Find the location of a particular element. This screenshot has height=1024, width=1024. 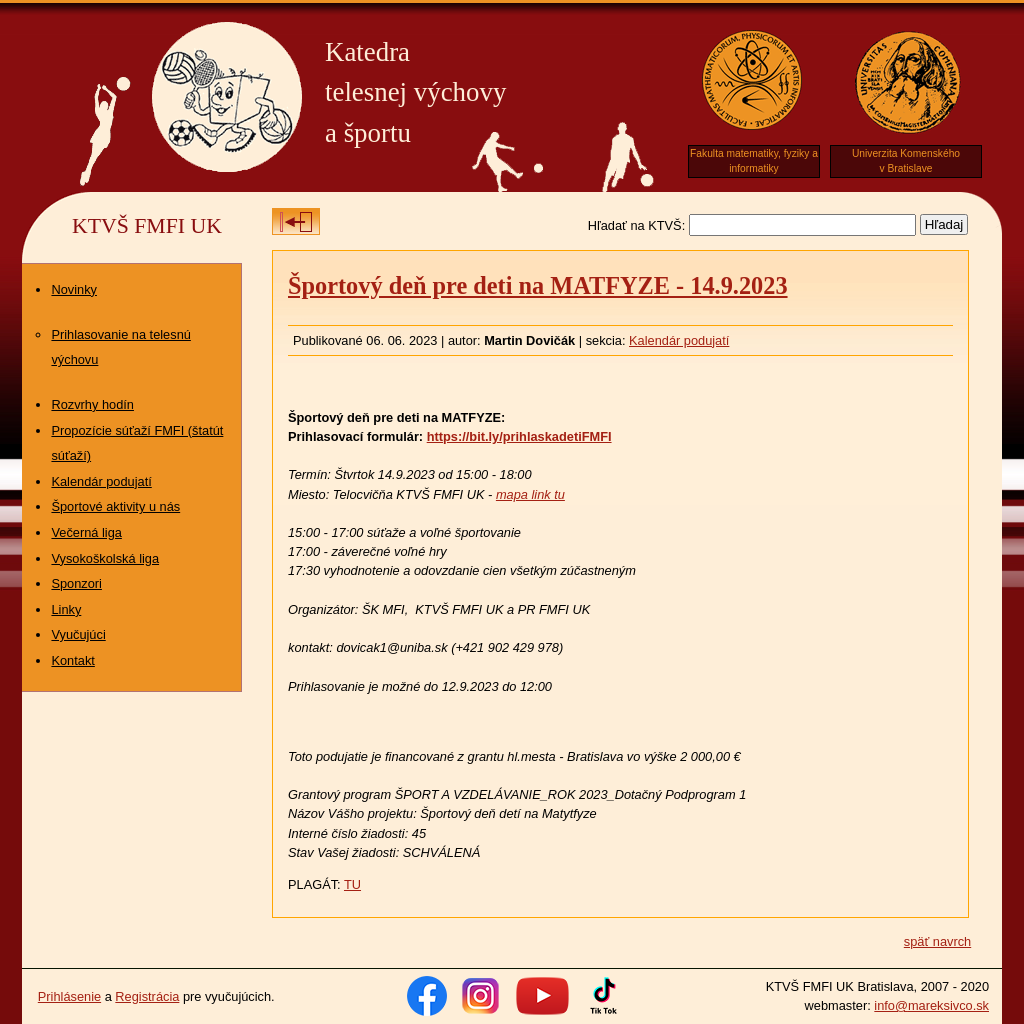

späť navrch is located at coordinates (937, 941).